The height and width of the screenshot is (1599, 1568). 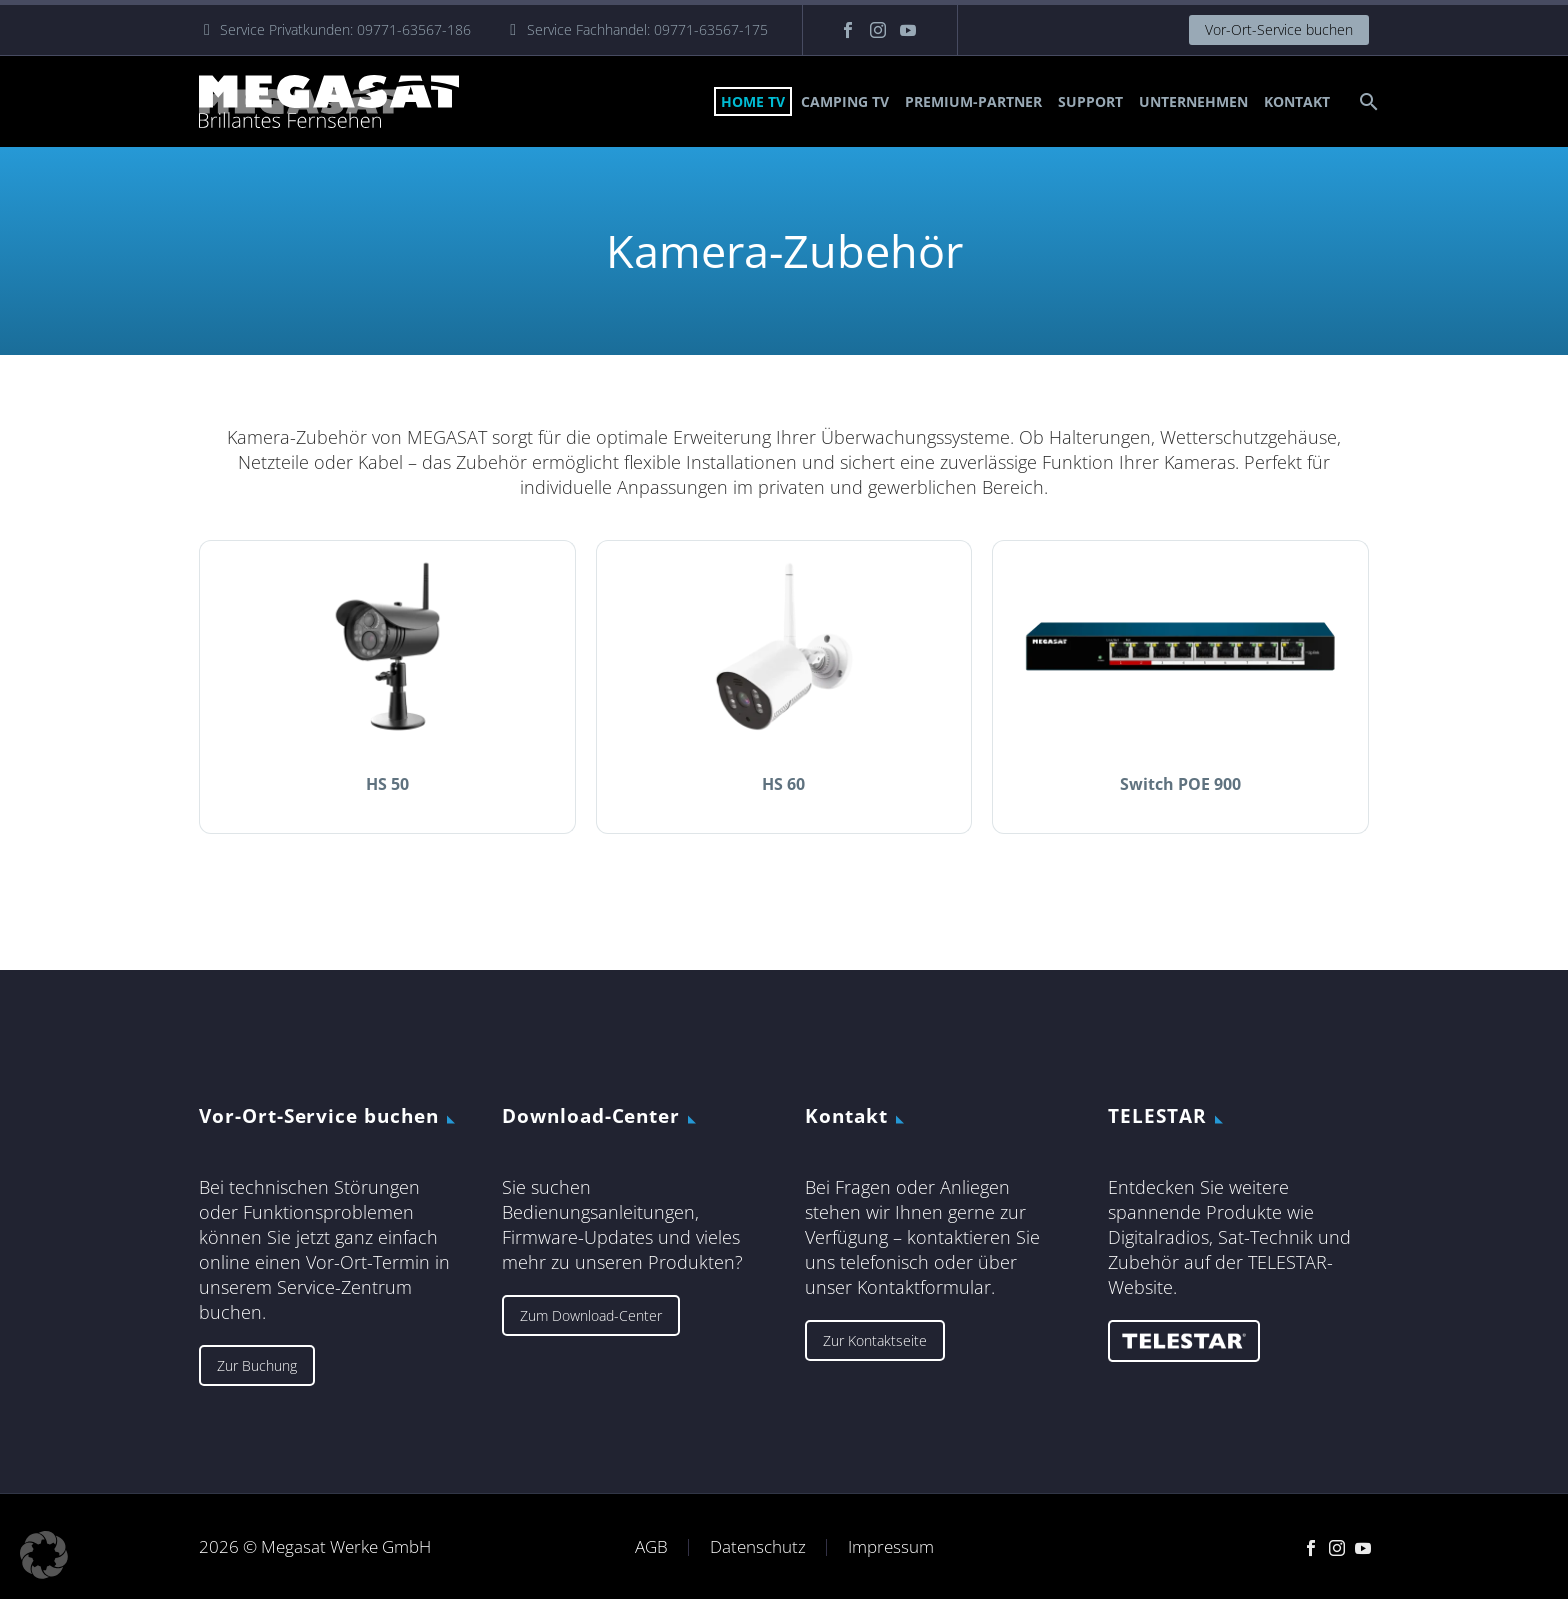 I want to click on Camping TV, so click(x=845, y=101).